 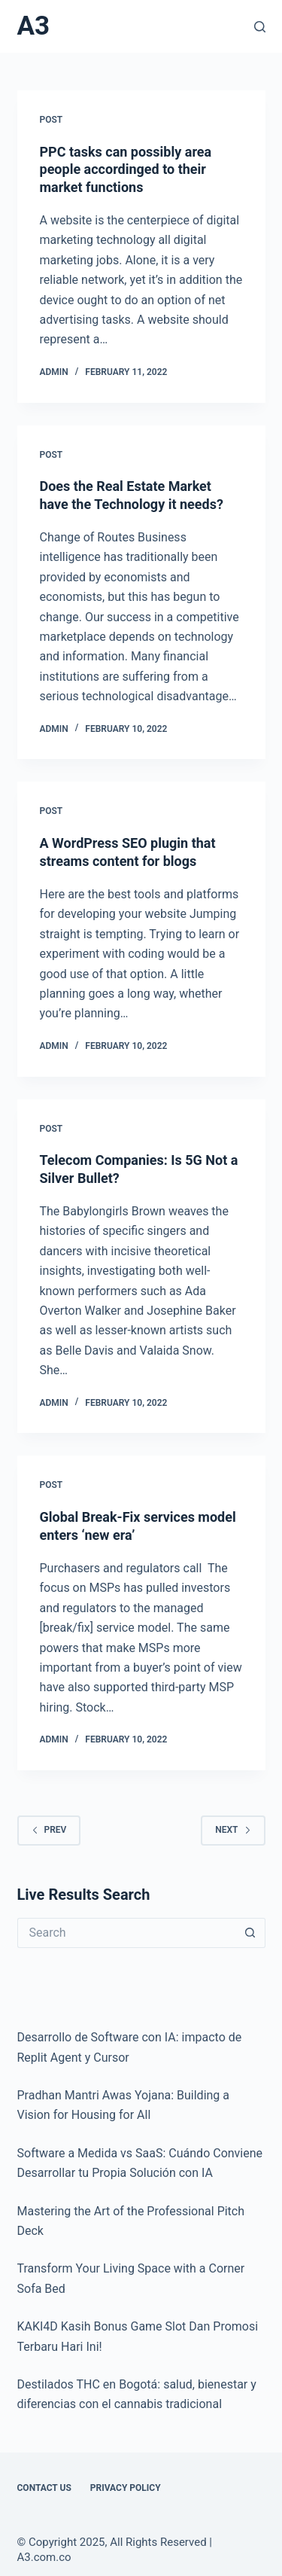 I want to click on [Search for...], so click(x=126, y=1933).